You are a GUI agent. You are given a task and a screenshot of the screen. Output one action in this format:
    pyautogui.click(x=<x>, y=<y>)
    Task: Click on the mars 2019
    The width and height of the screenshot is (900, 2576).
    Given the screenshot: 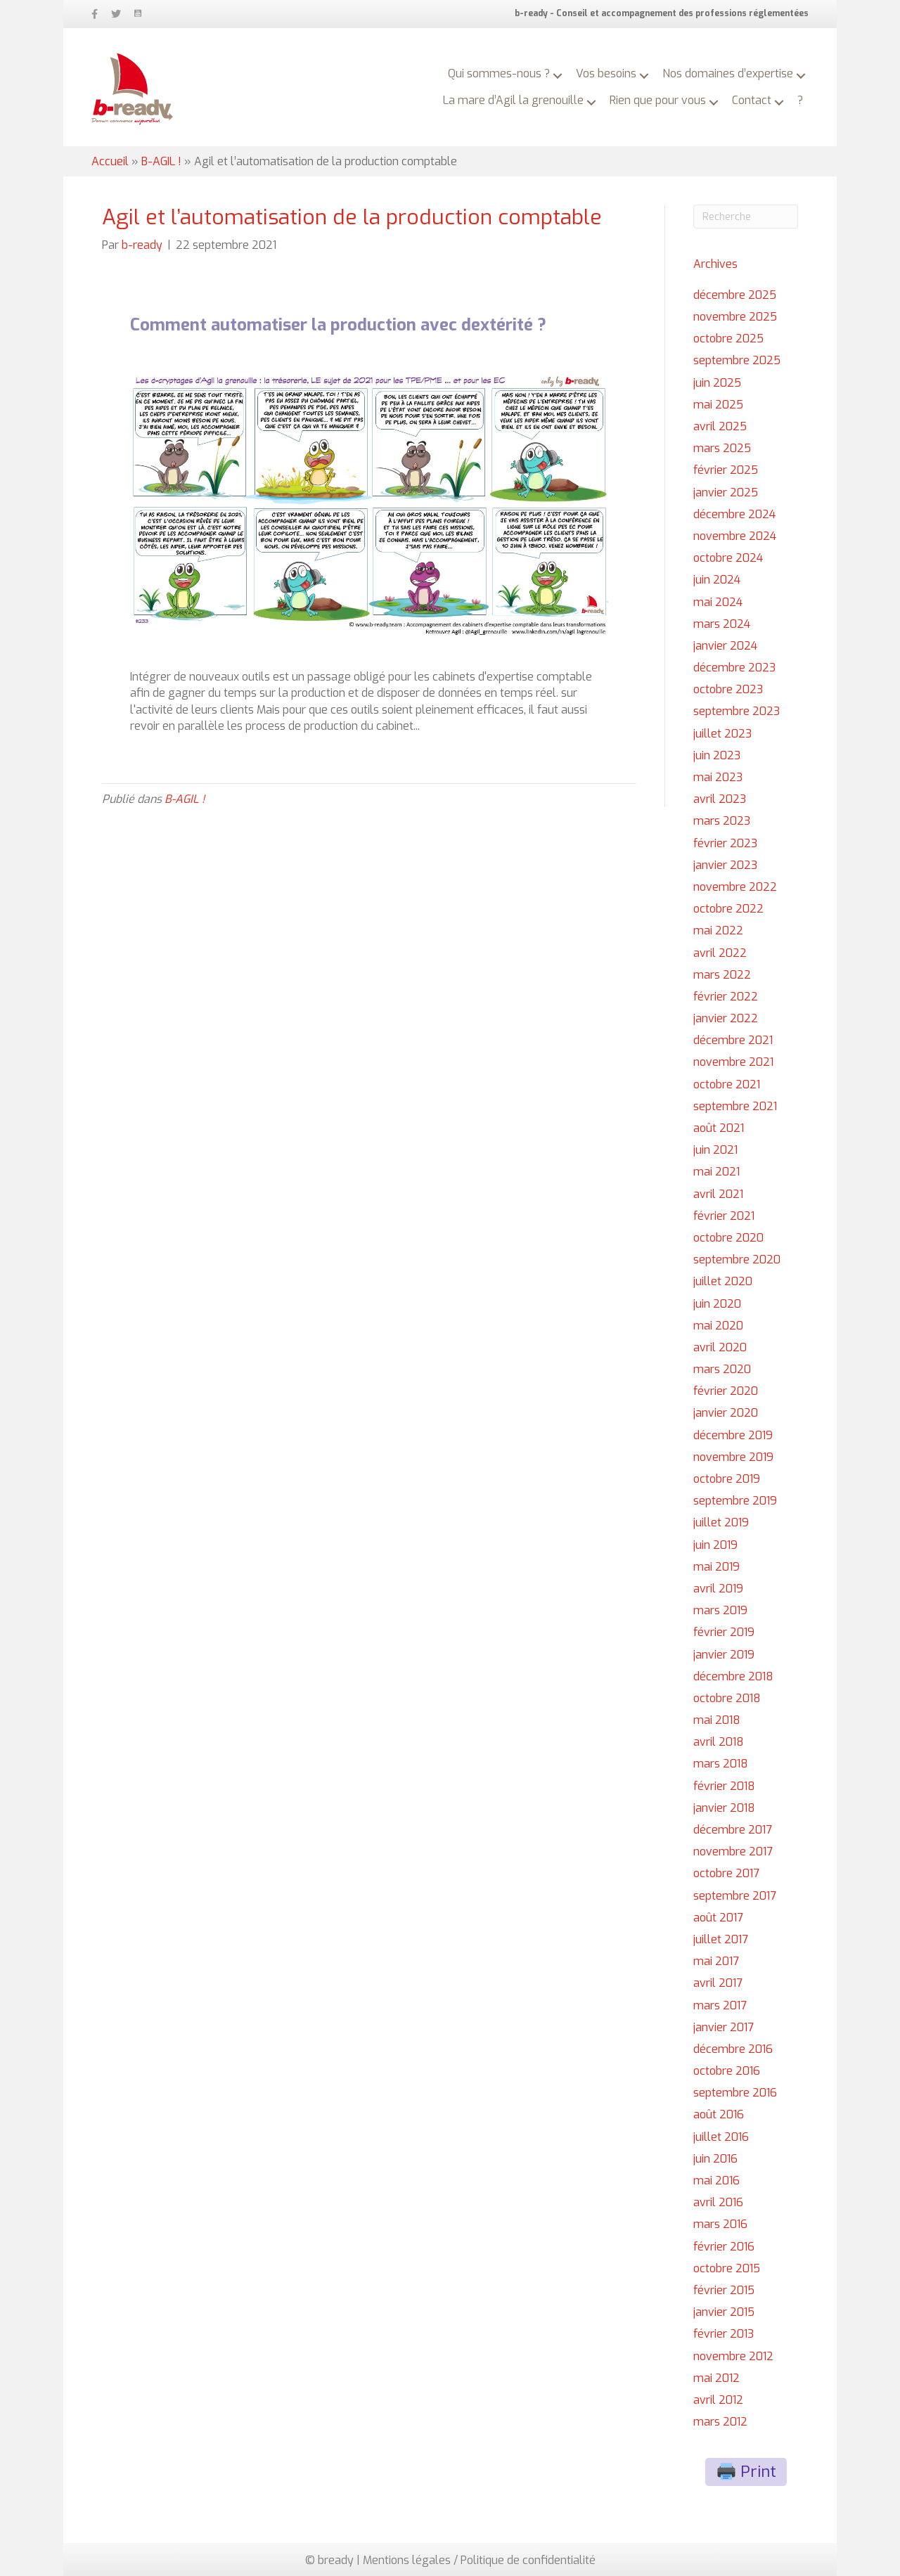 What is the action you would take?
    pyautogui.click(x=720, y=1610)
    